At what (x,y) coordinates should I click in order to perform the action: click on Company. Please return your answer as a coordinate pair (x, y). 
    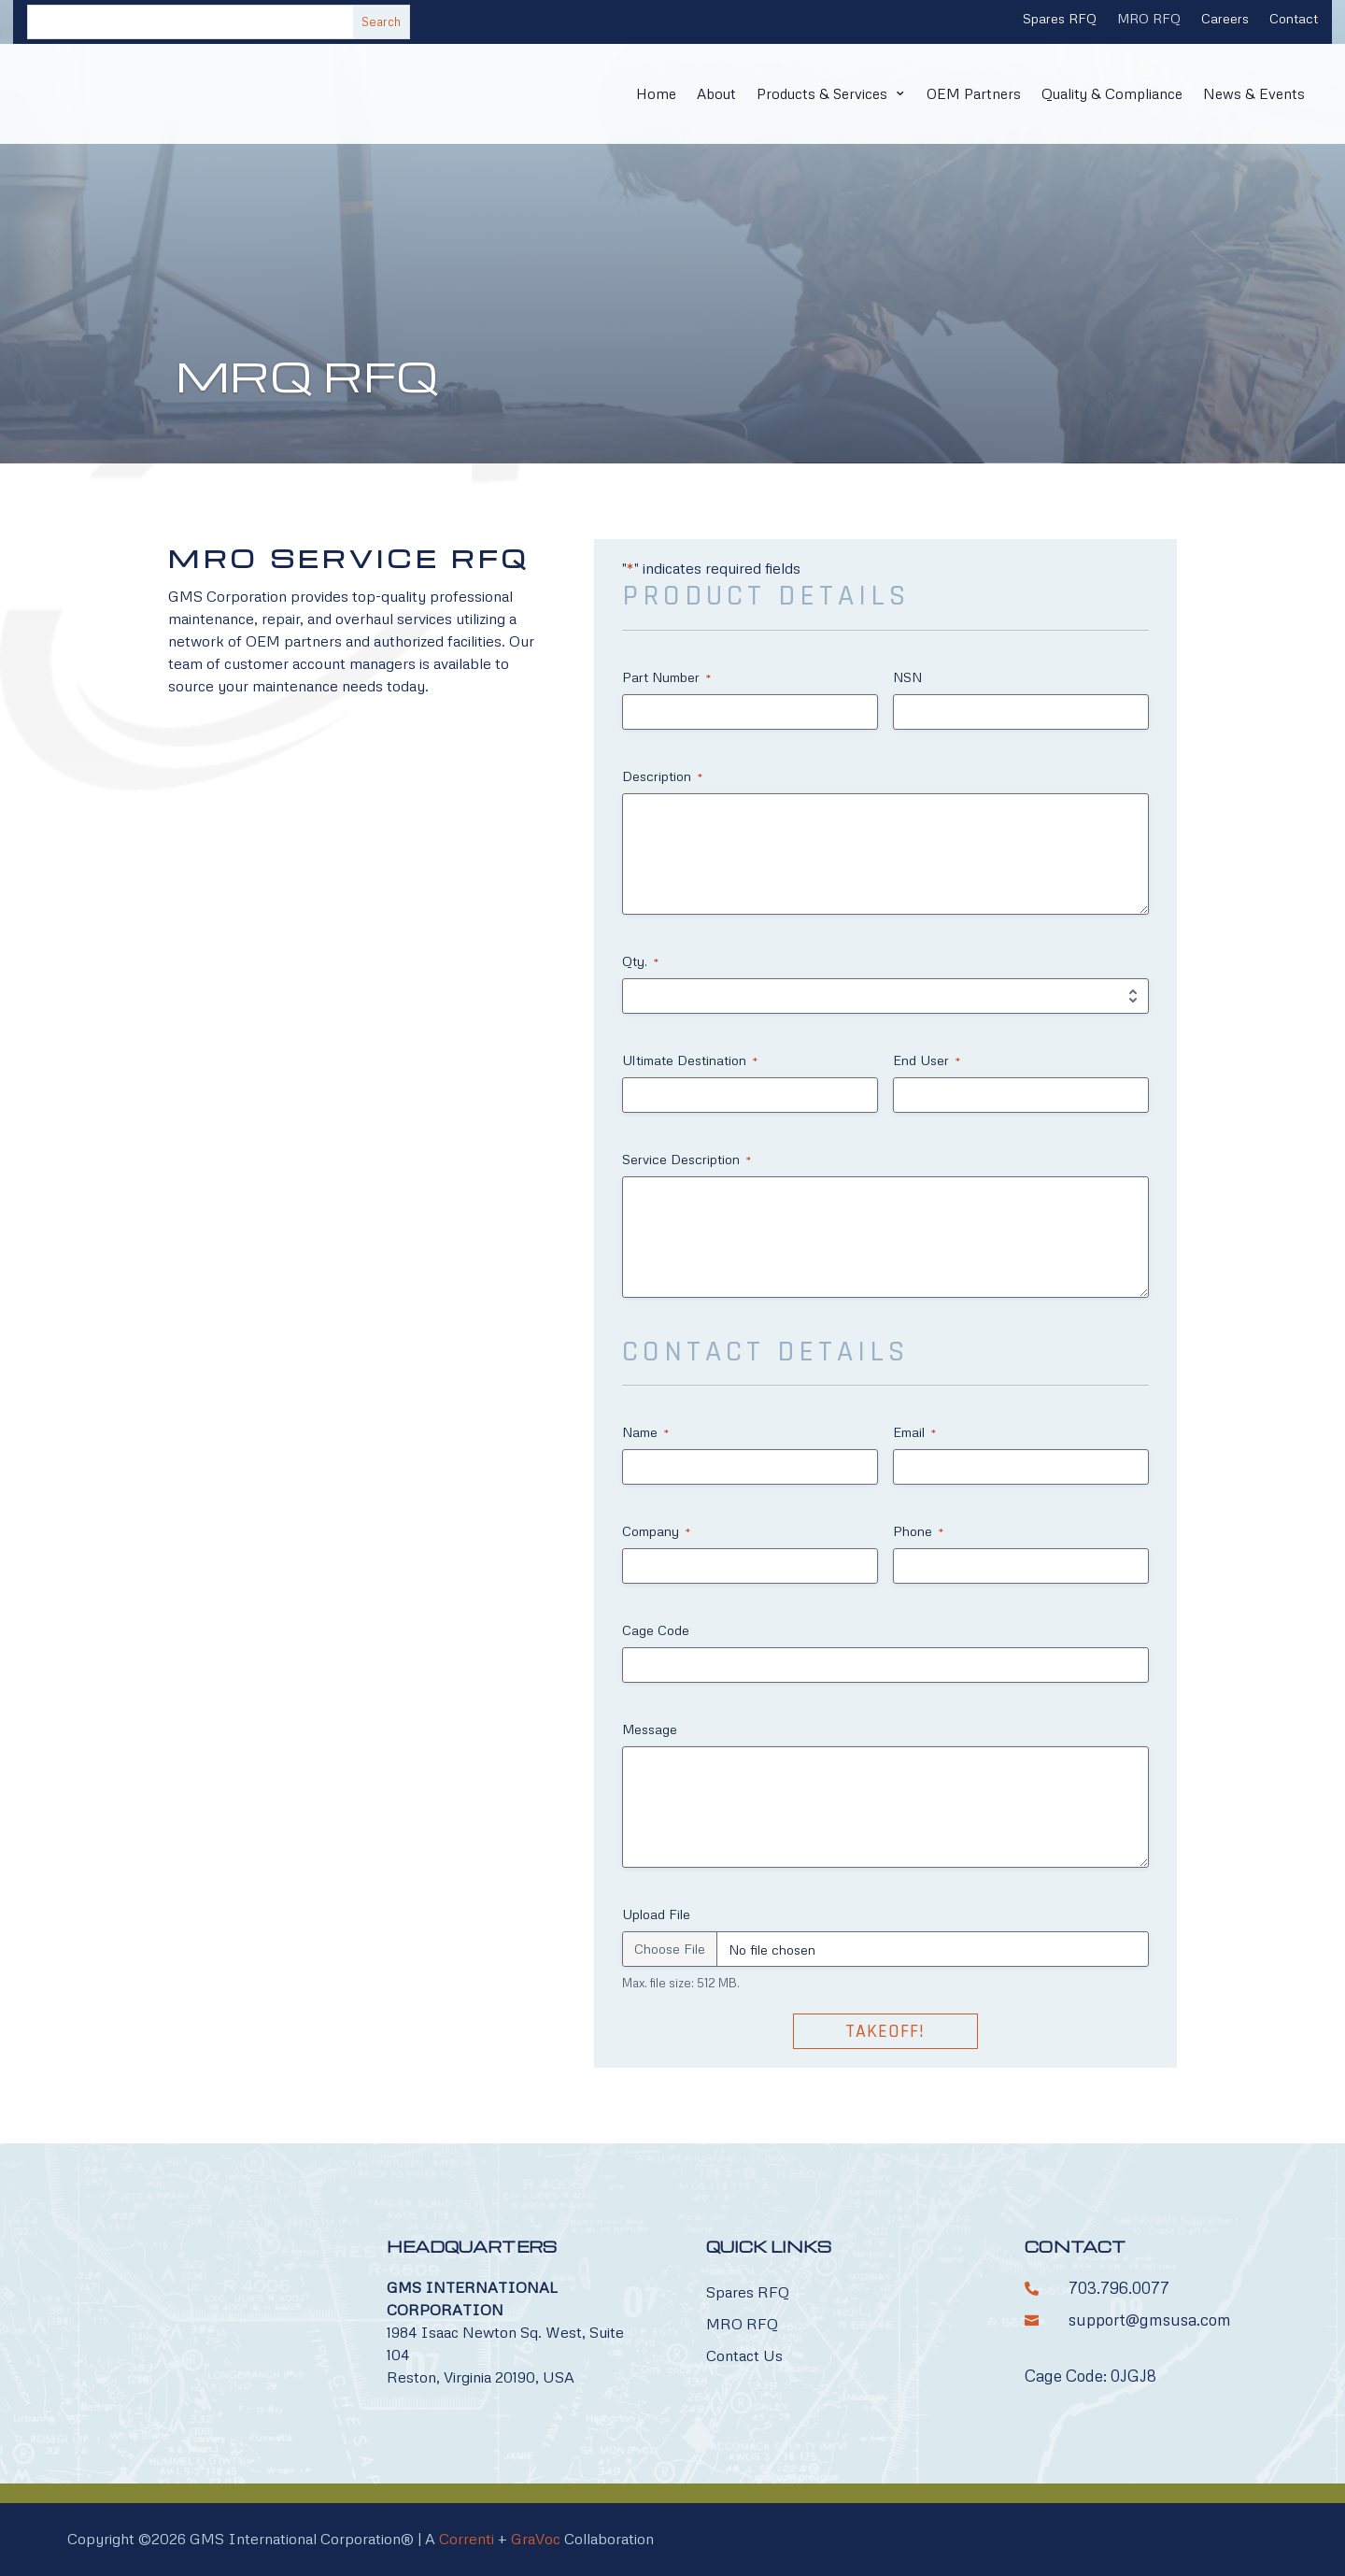
    Looking at the image, I should click on (656, 1531).